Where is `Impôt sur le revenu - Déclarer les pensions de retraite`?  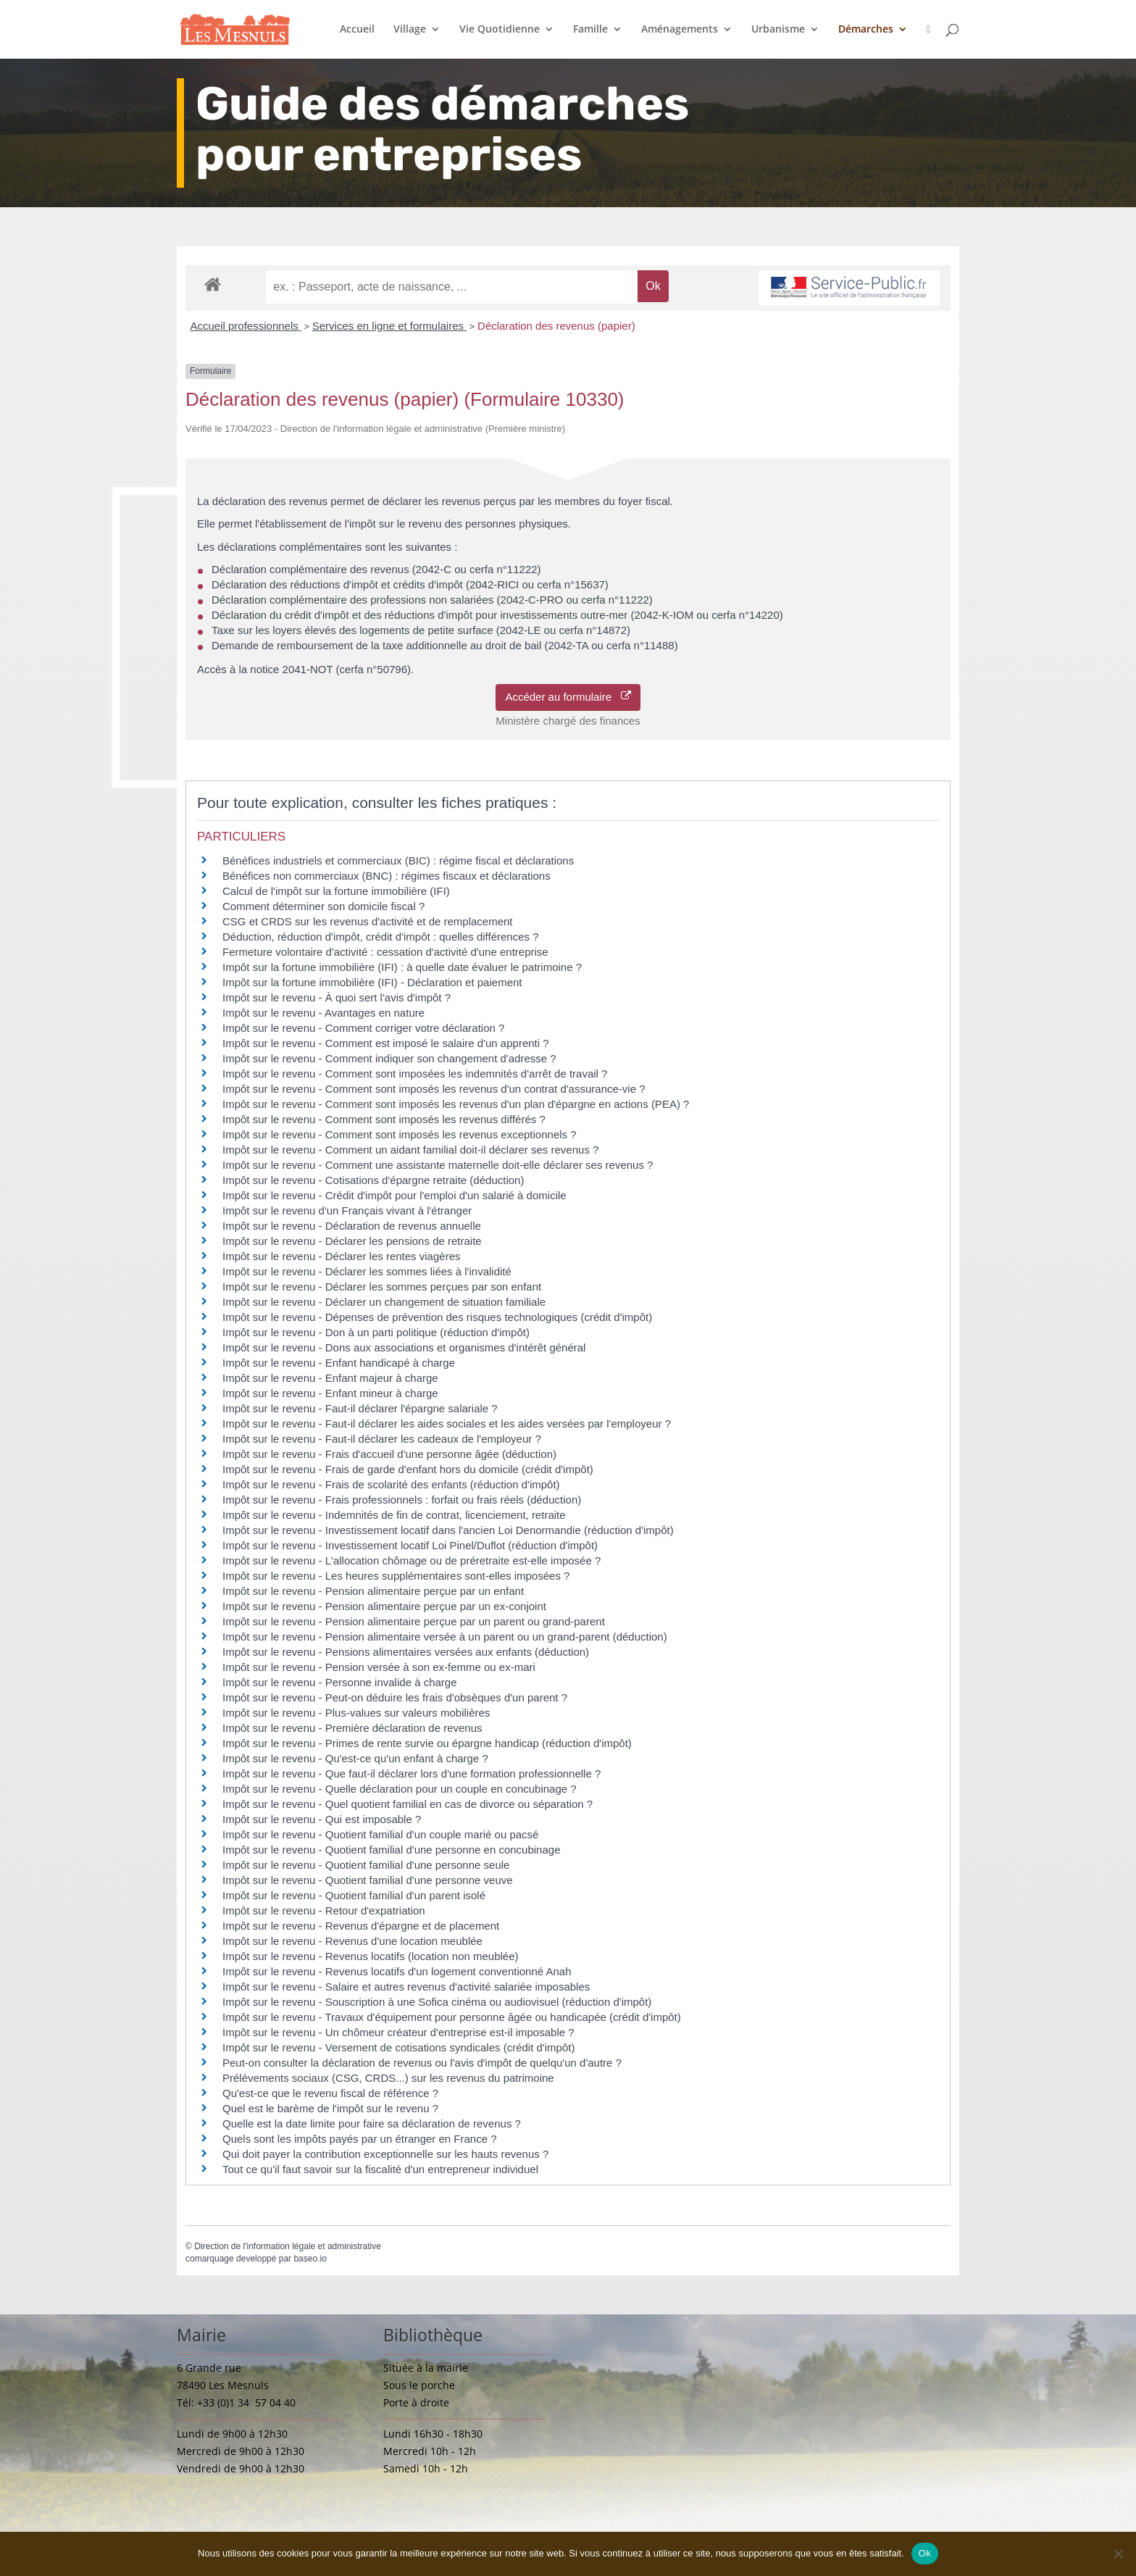
Impôt sur le revenu - Déclarer les pensions de retraite is located at coordinates (352, 1241).